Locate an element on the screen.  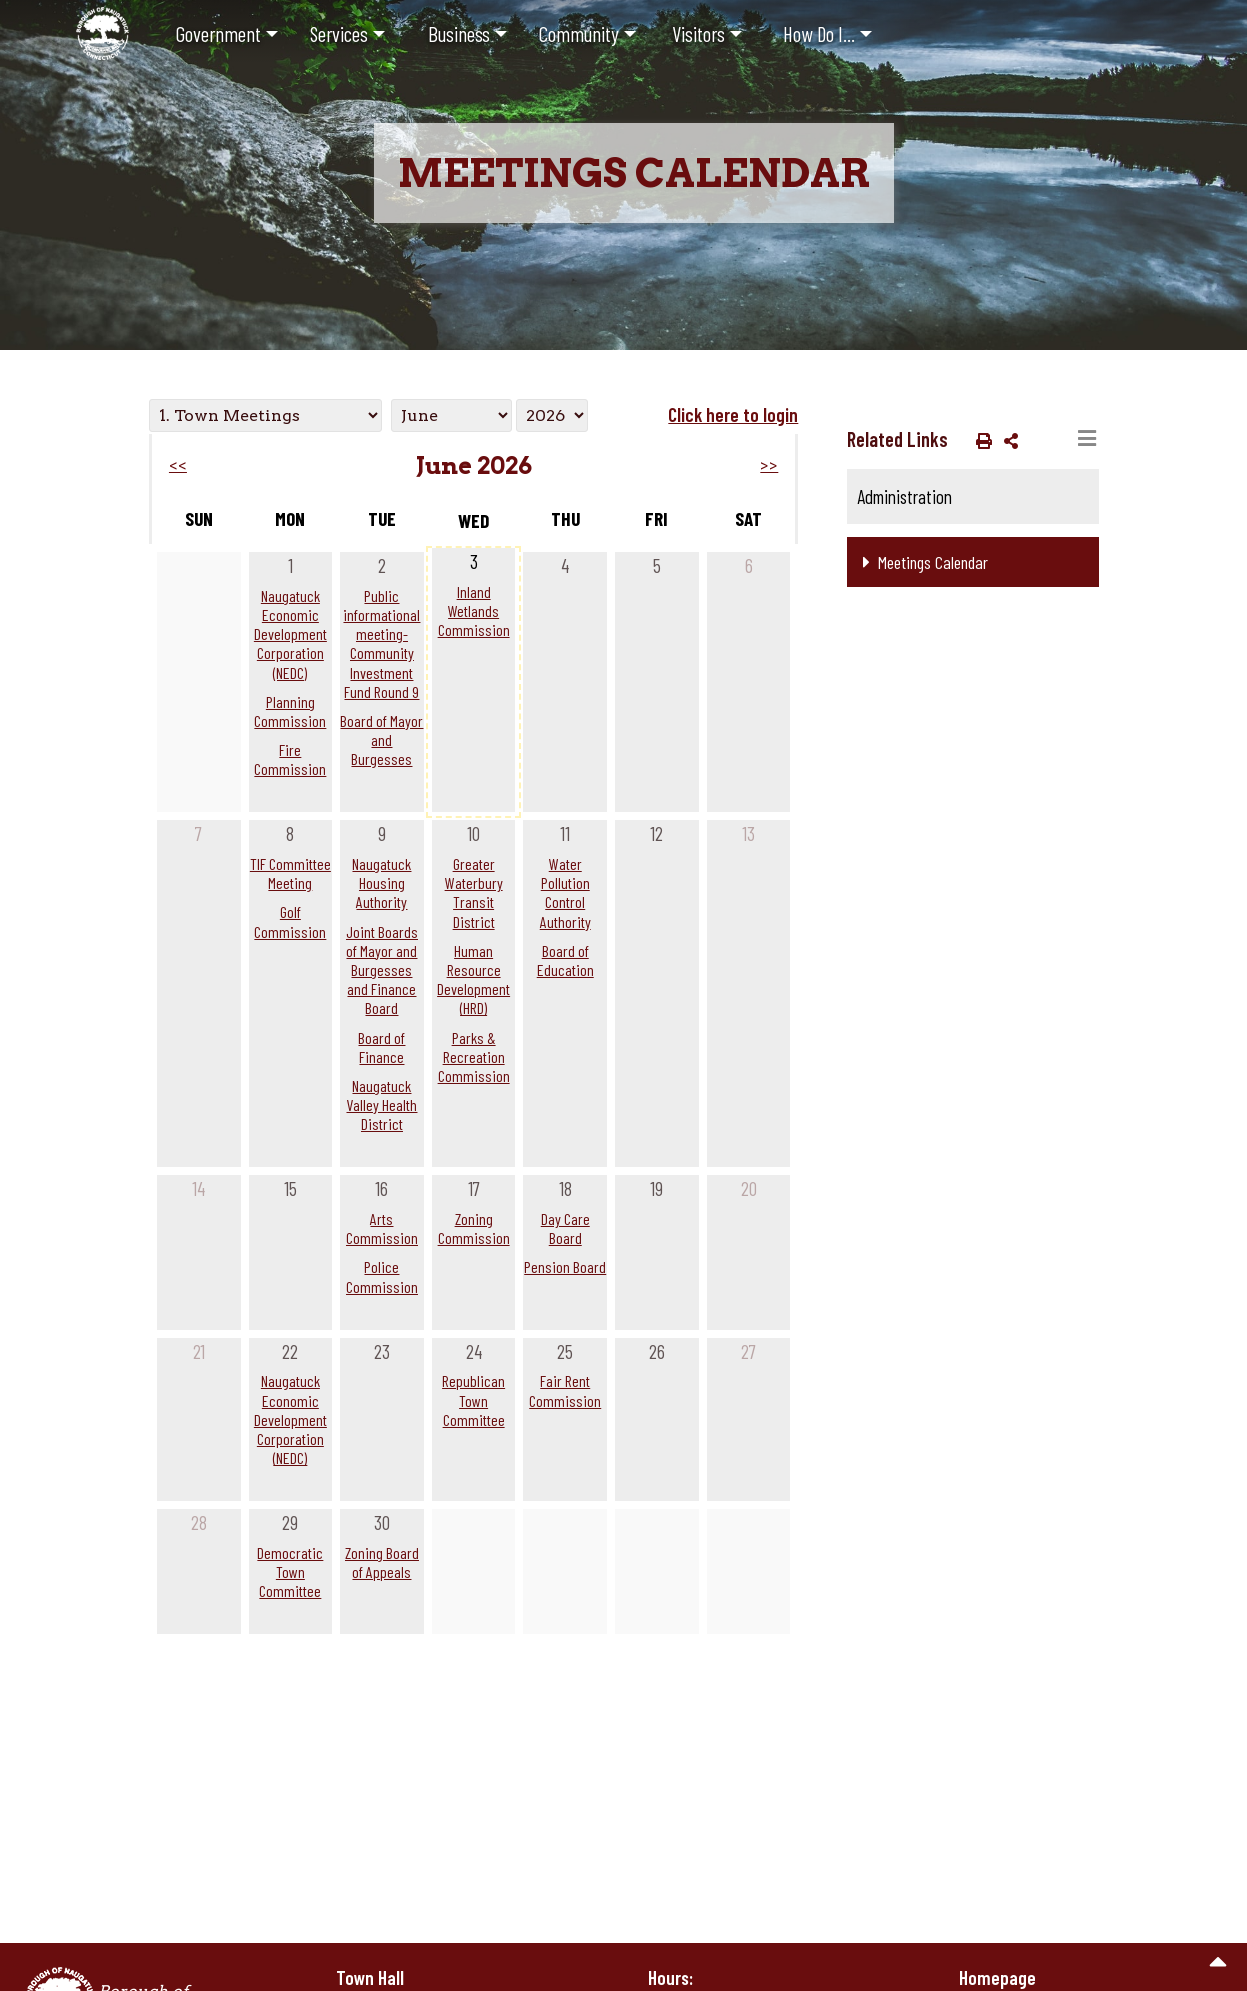
Services is located at coordinates (339, 33).